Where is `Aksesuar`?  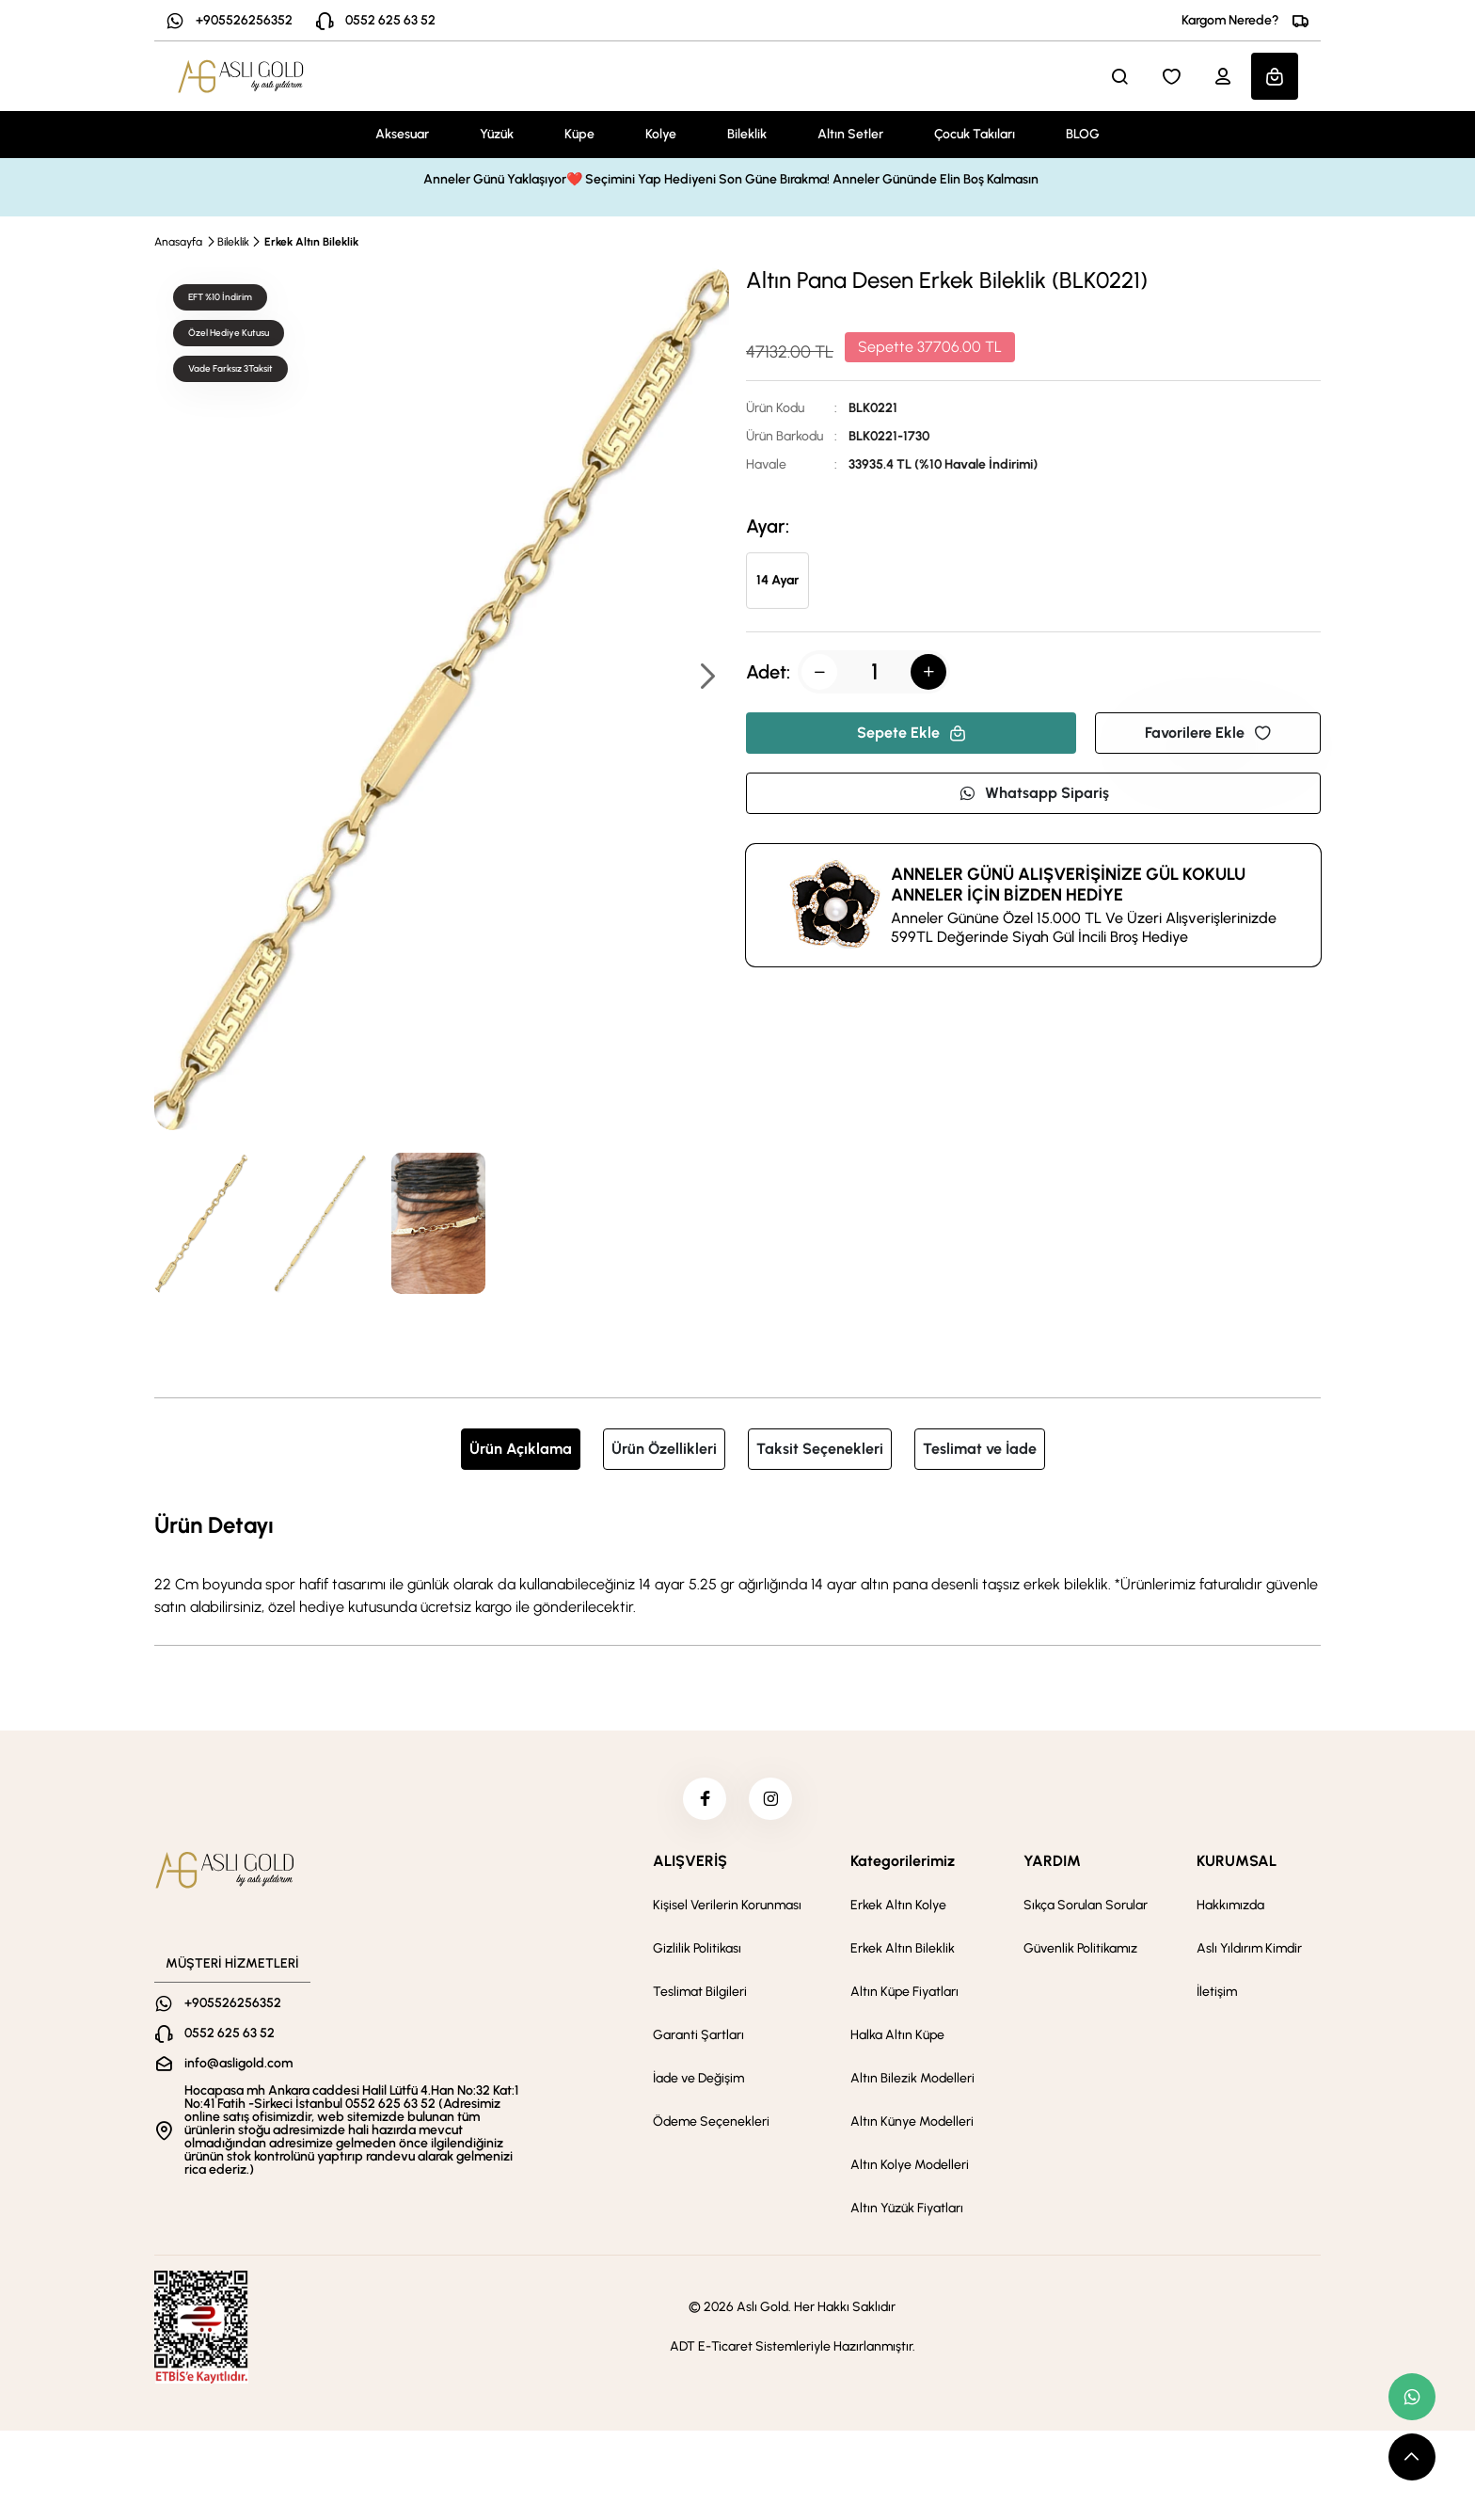 Aksesuar is located at coordinates (402, 134).